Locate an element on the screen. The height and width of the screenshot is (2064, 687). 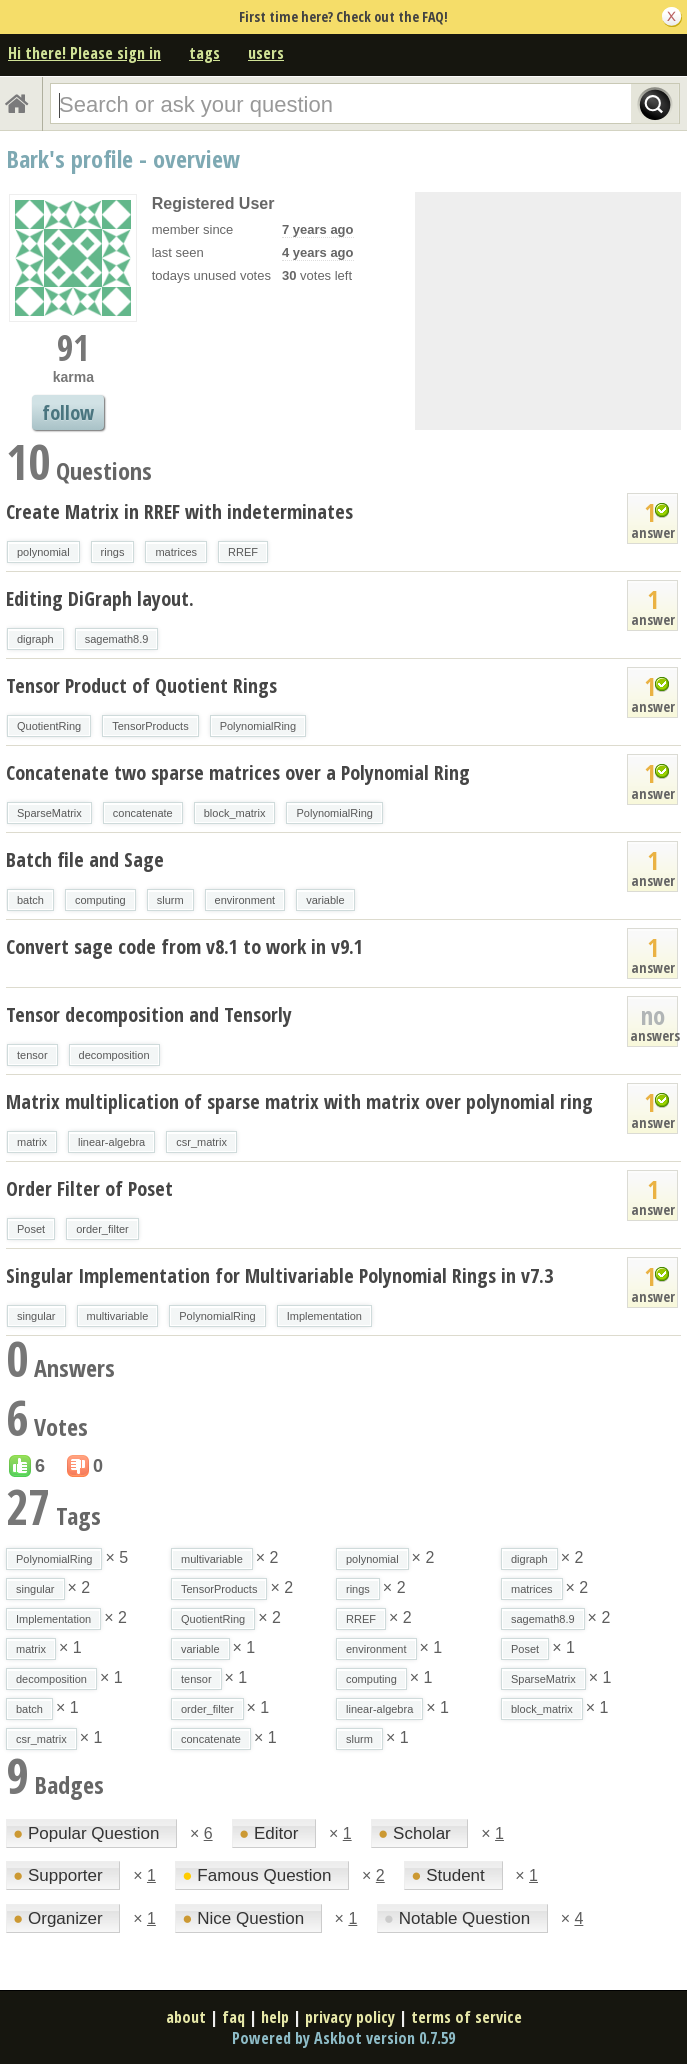
privacy policy is located at coordinates (350, 2017).